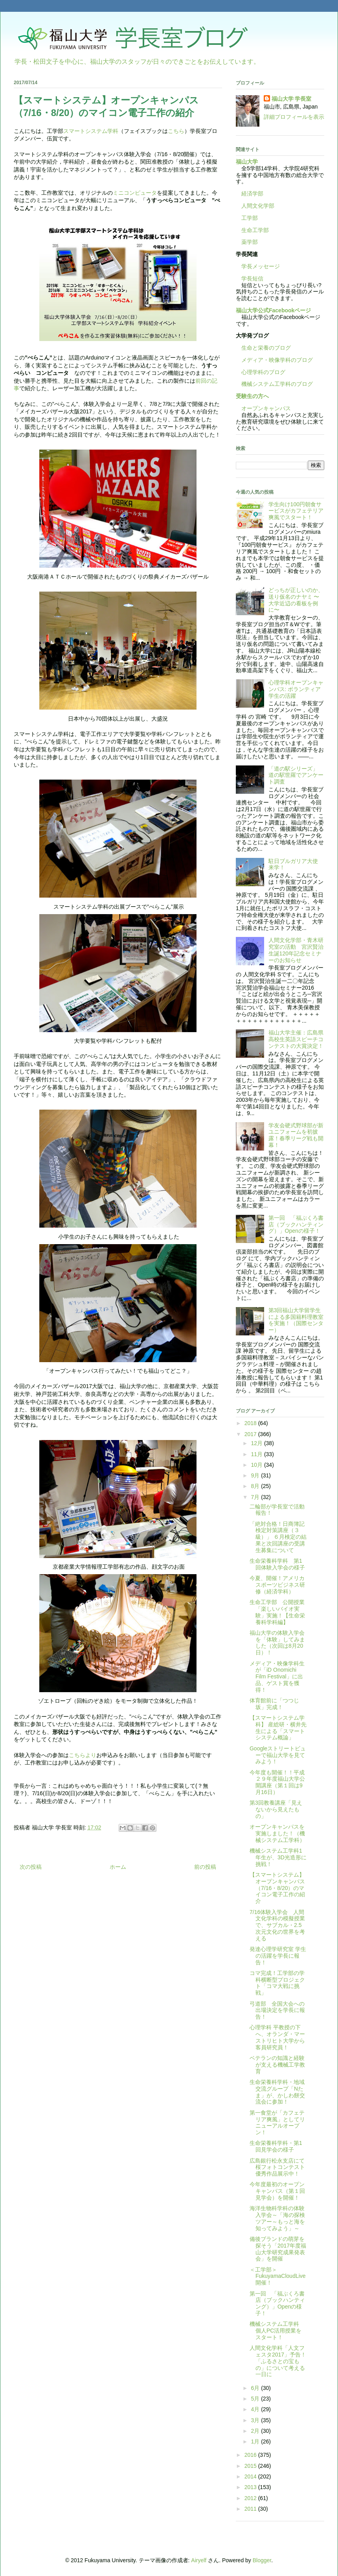  I want to click on 人間文化学部・青木研究室の活動 宮沢賢治生誕120年記念セミナーのお知らせ, so click(295, 950).